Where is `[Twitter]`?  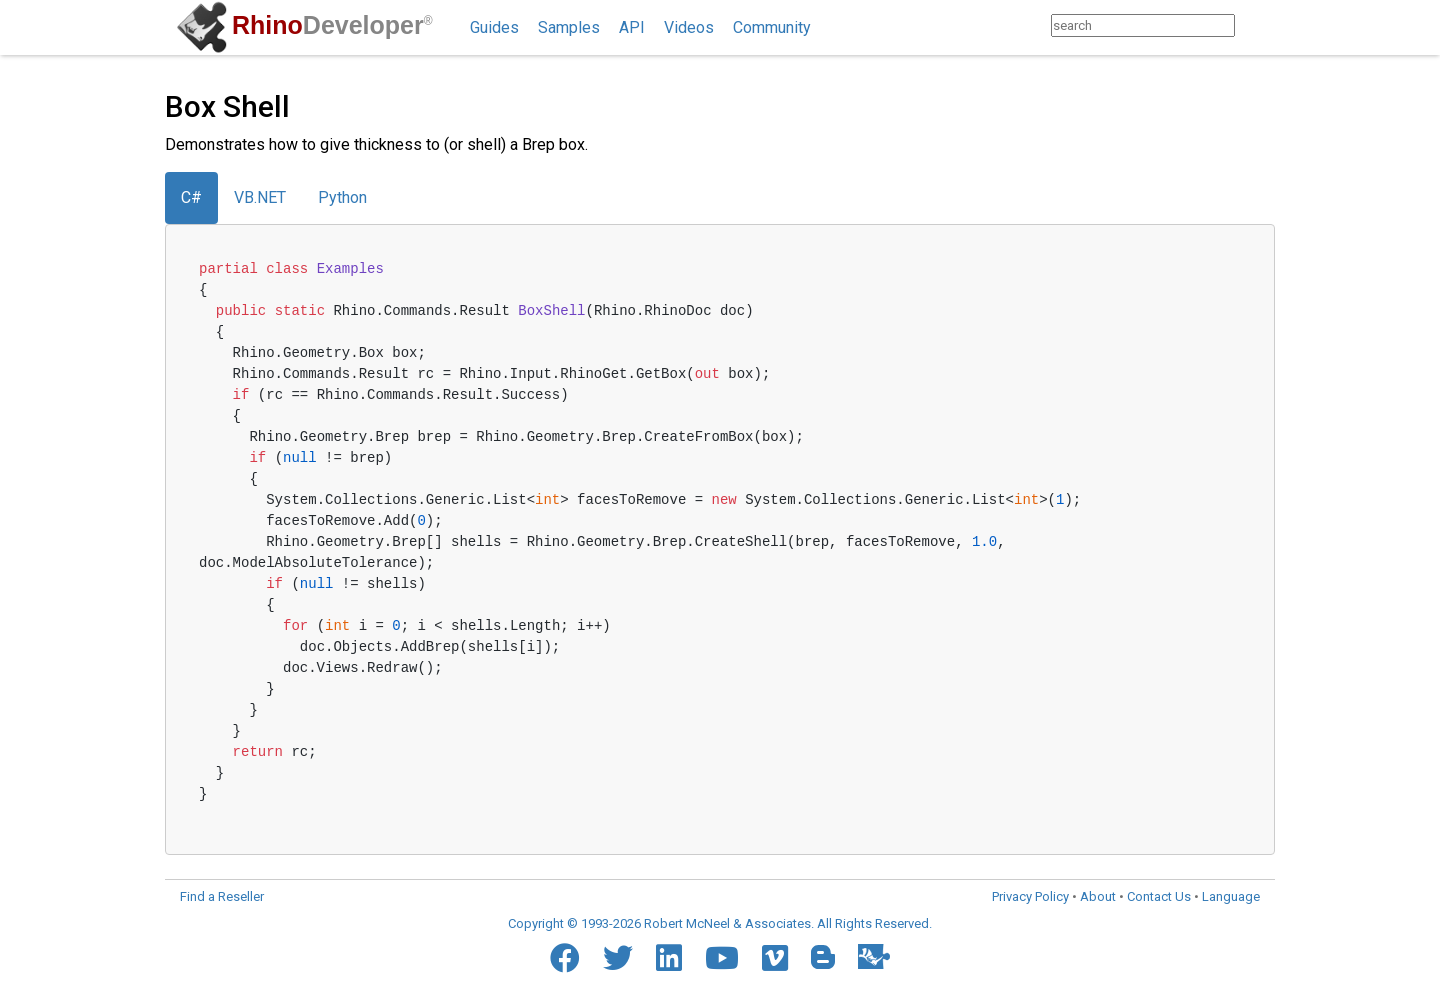 [Twitter] is located at coordinates (618, 958).